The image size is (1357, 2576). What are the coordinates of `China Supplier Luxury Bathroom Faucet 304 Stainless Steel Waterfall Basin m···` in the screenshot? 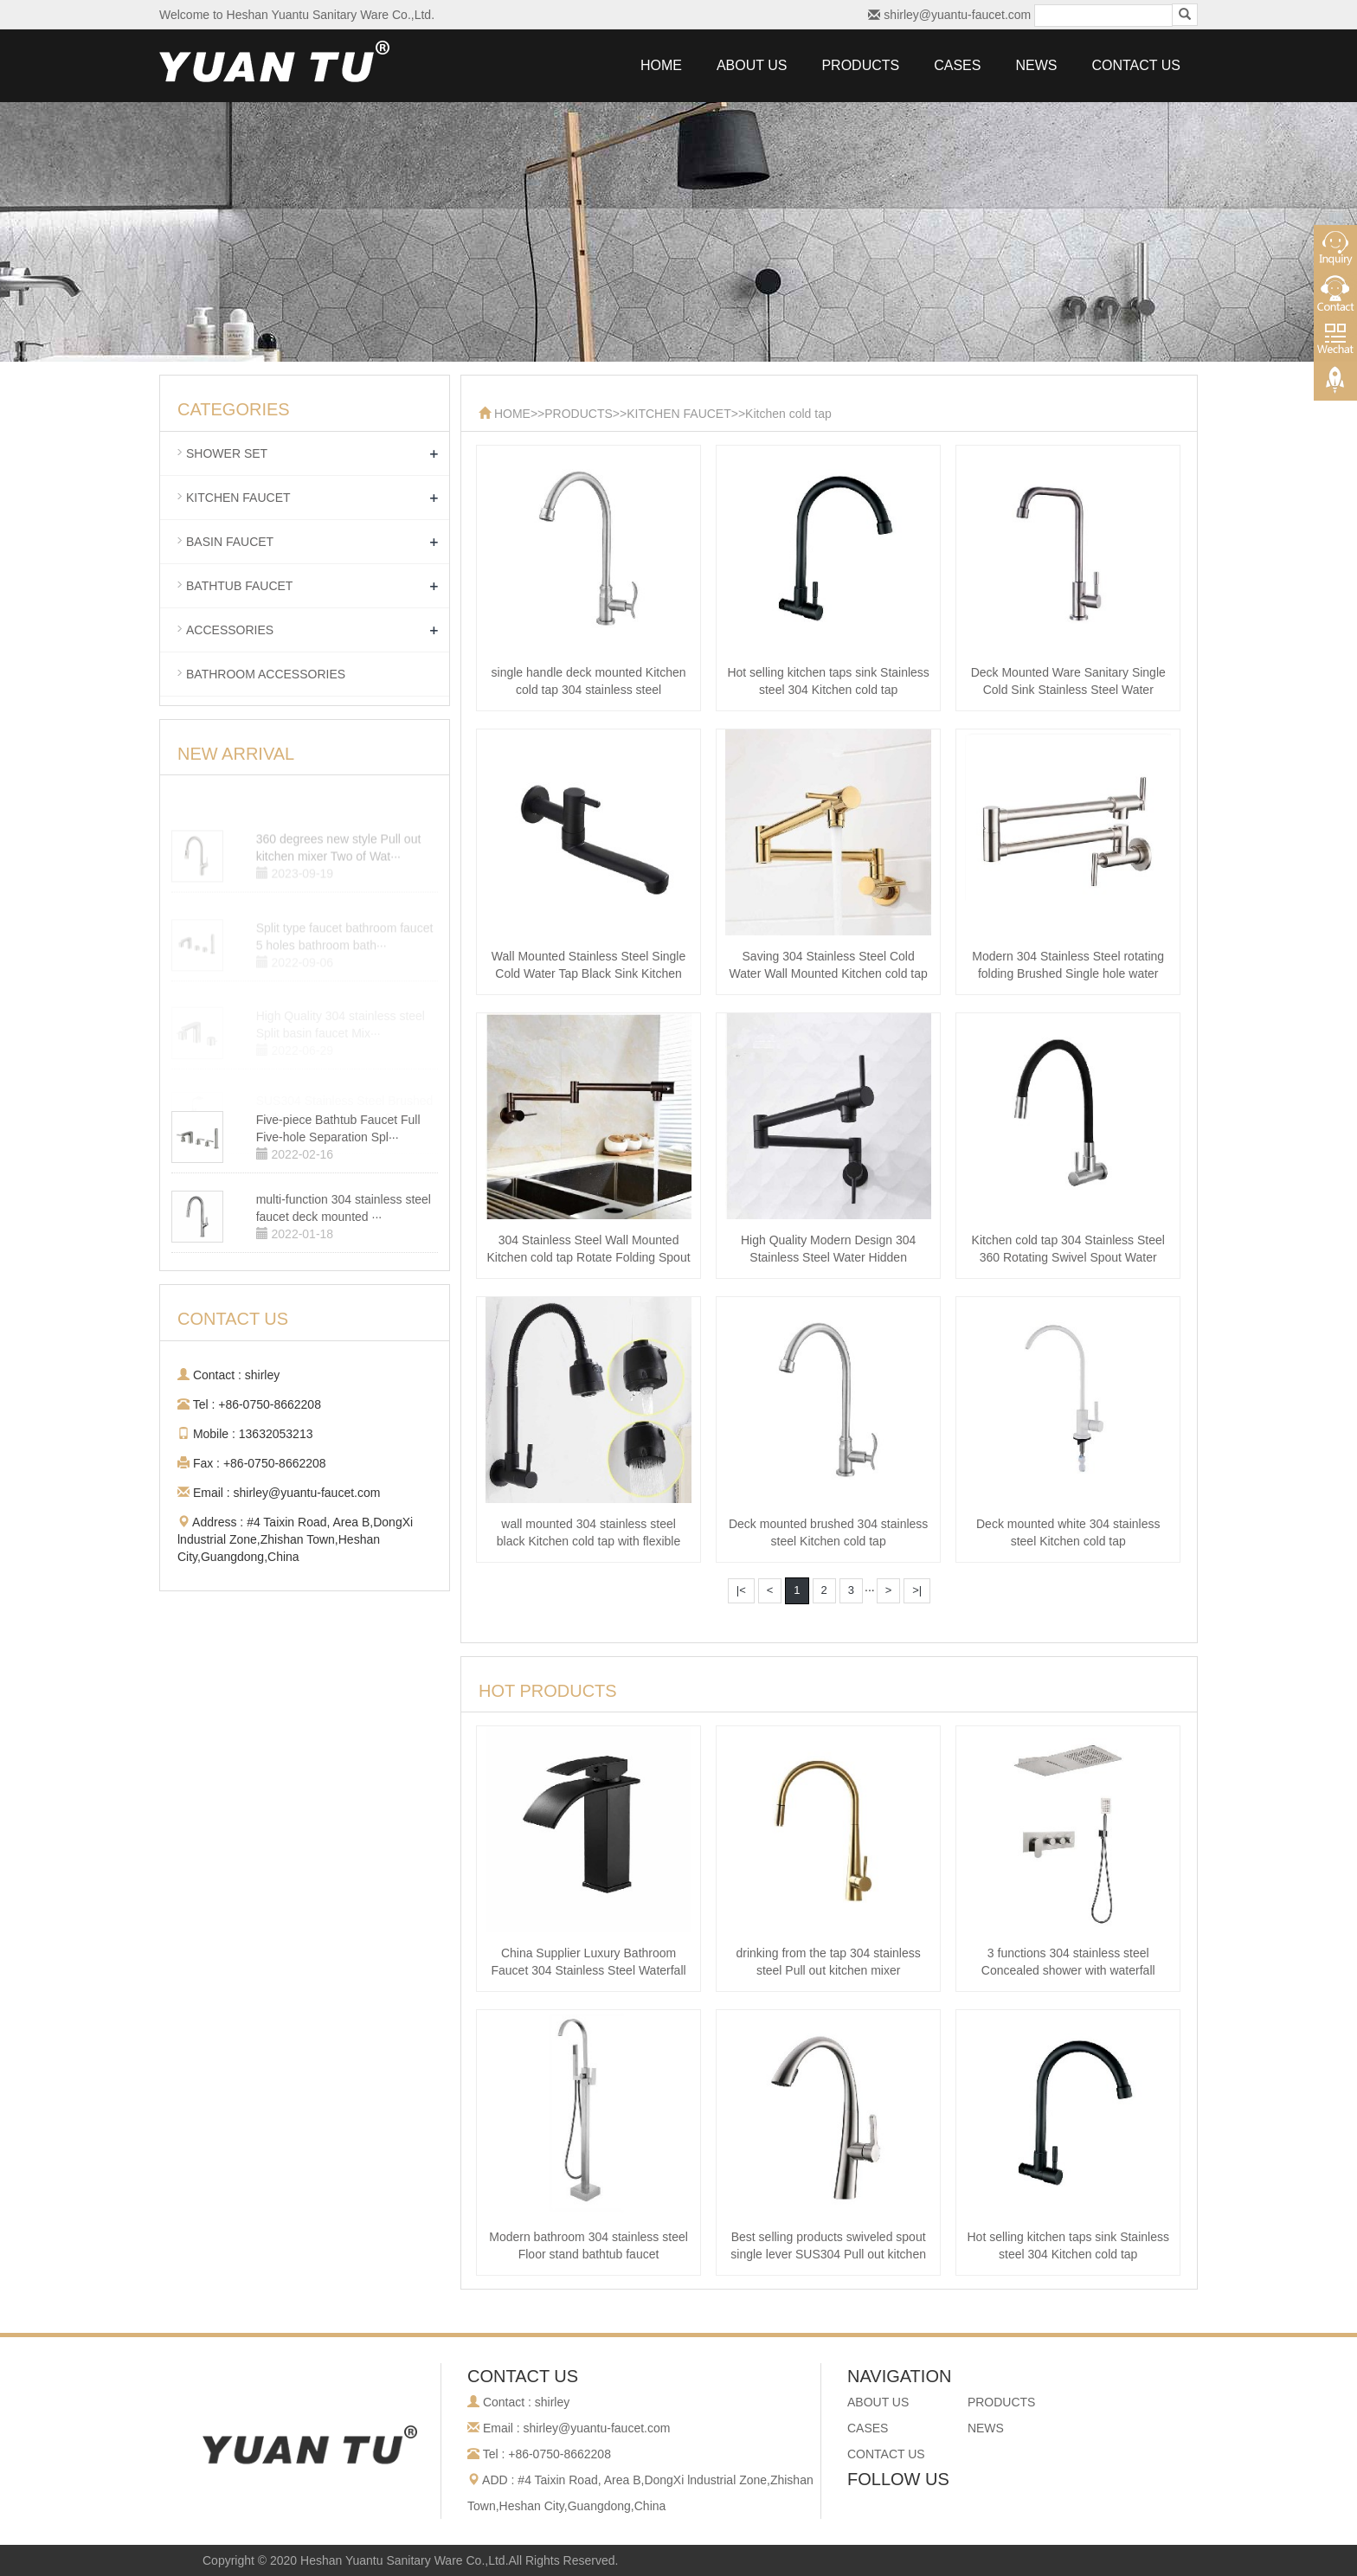 It's located at (588, 1970).